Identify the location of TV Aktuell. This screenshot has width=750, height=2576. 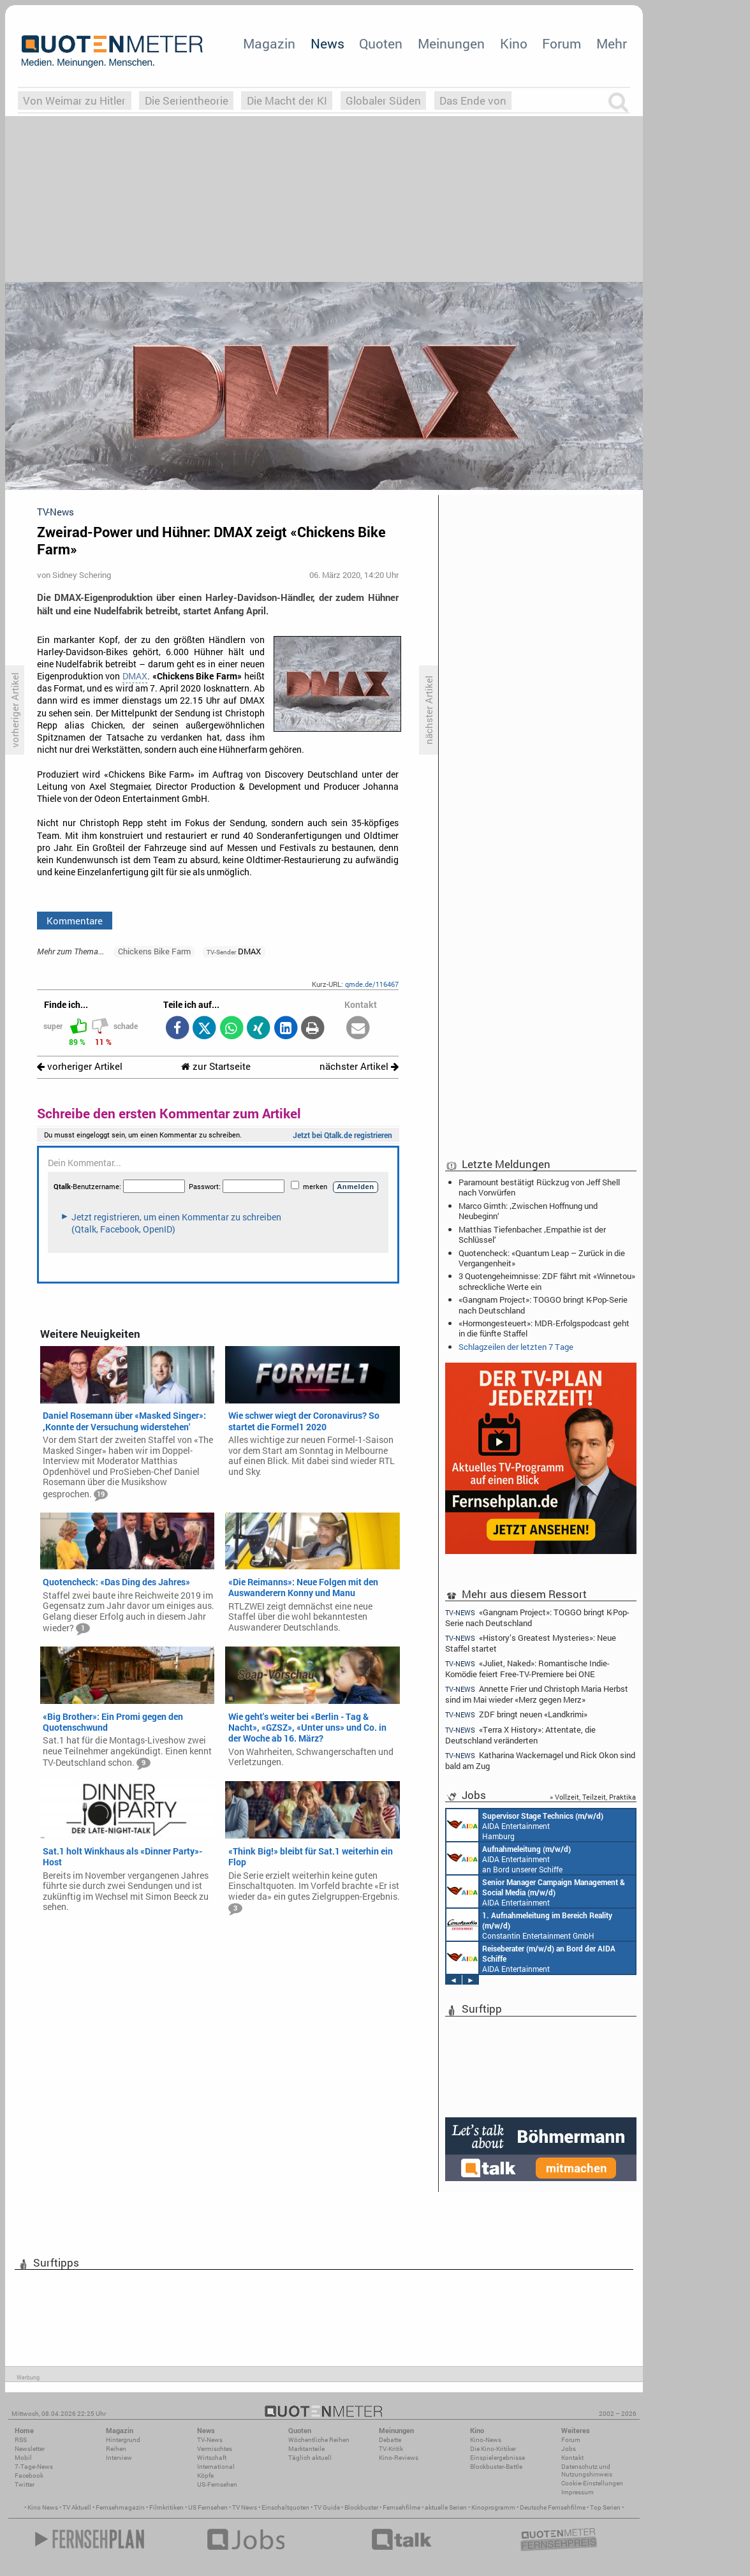
(76, 2507).